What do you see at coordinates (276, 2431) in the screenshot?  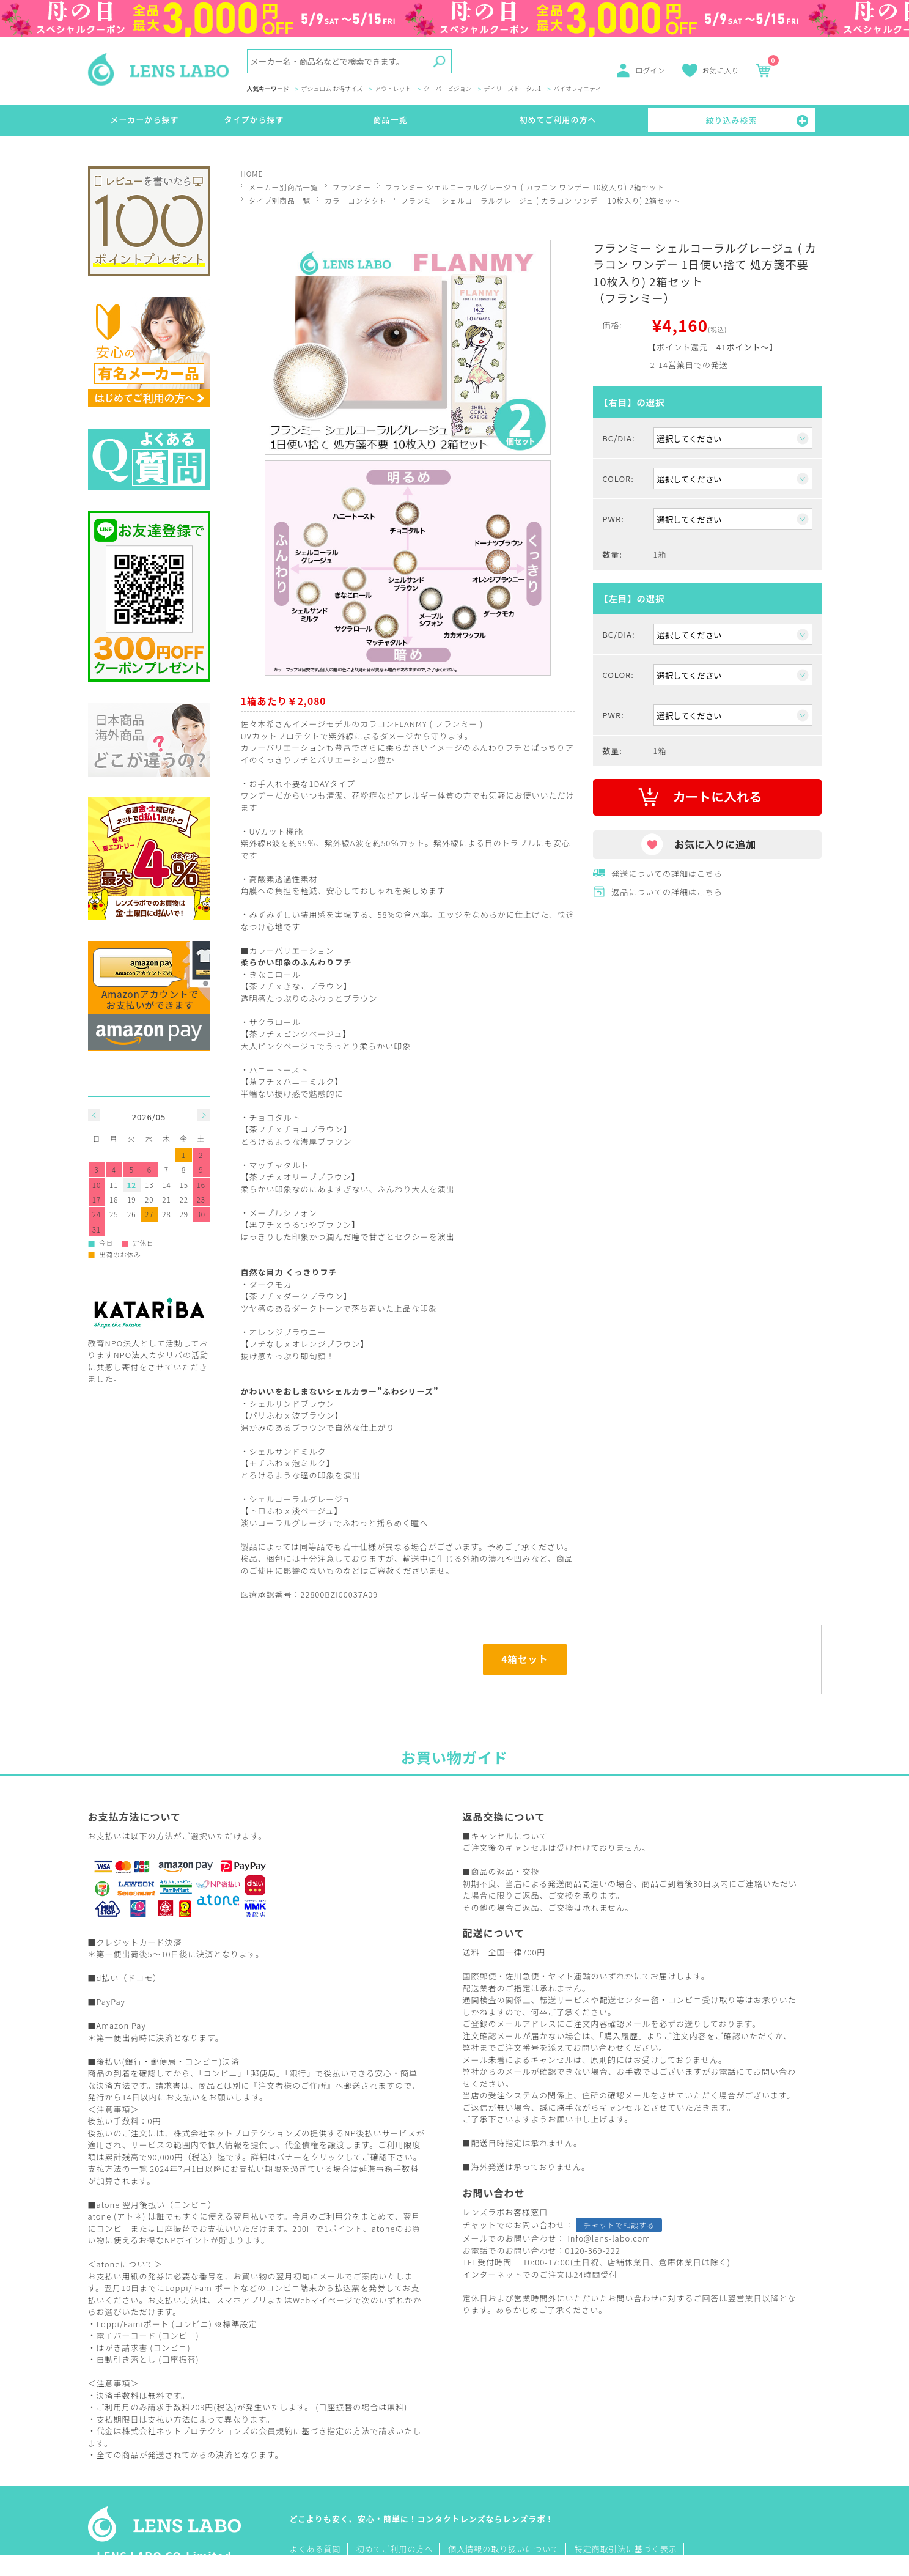 I see `会員規約` at bounding box center [276, 2431].